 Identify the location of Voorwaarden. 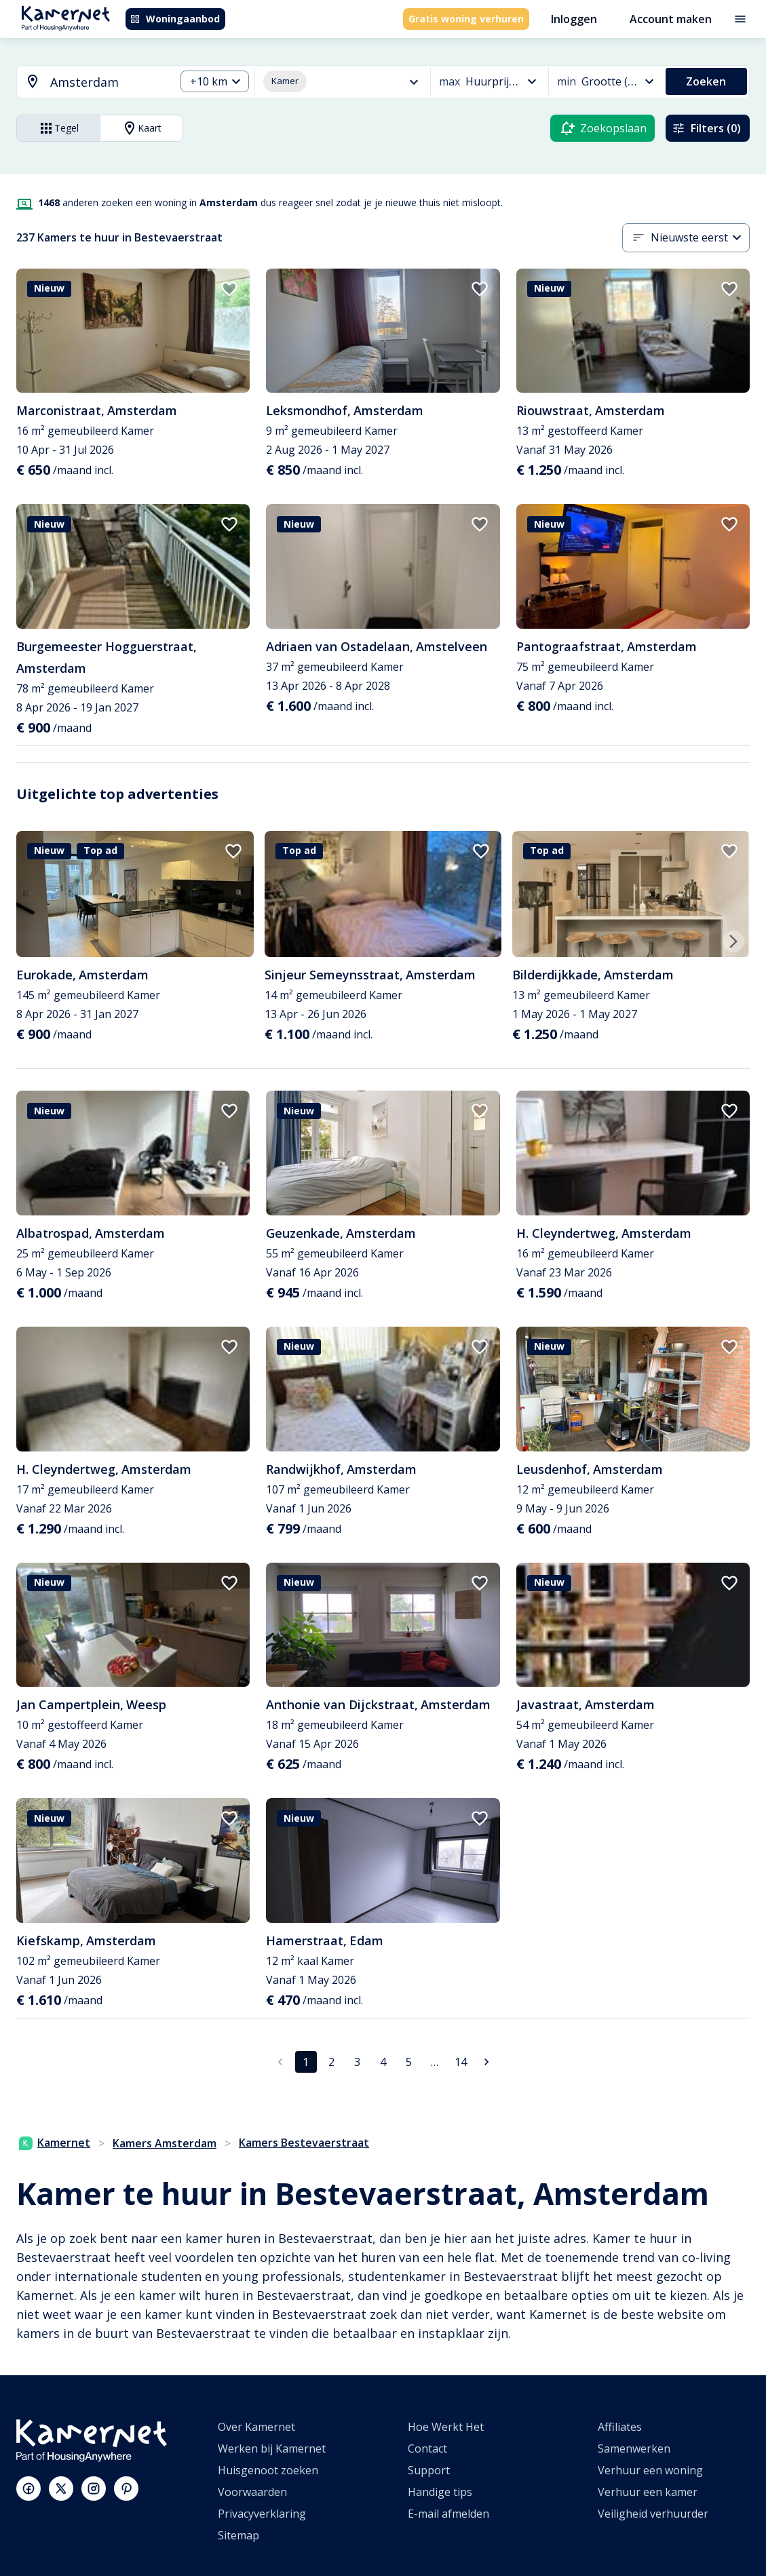
(252, 2491).